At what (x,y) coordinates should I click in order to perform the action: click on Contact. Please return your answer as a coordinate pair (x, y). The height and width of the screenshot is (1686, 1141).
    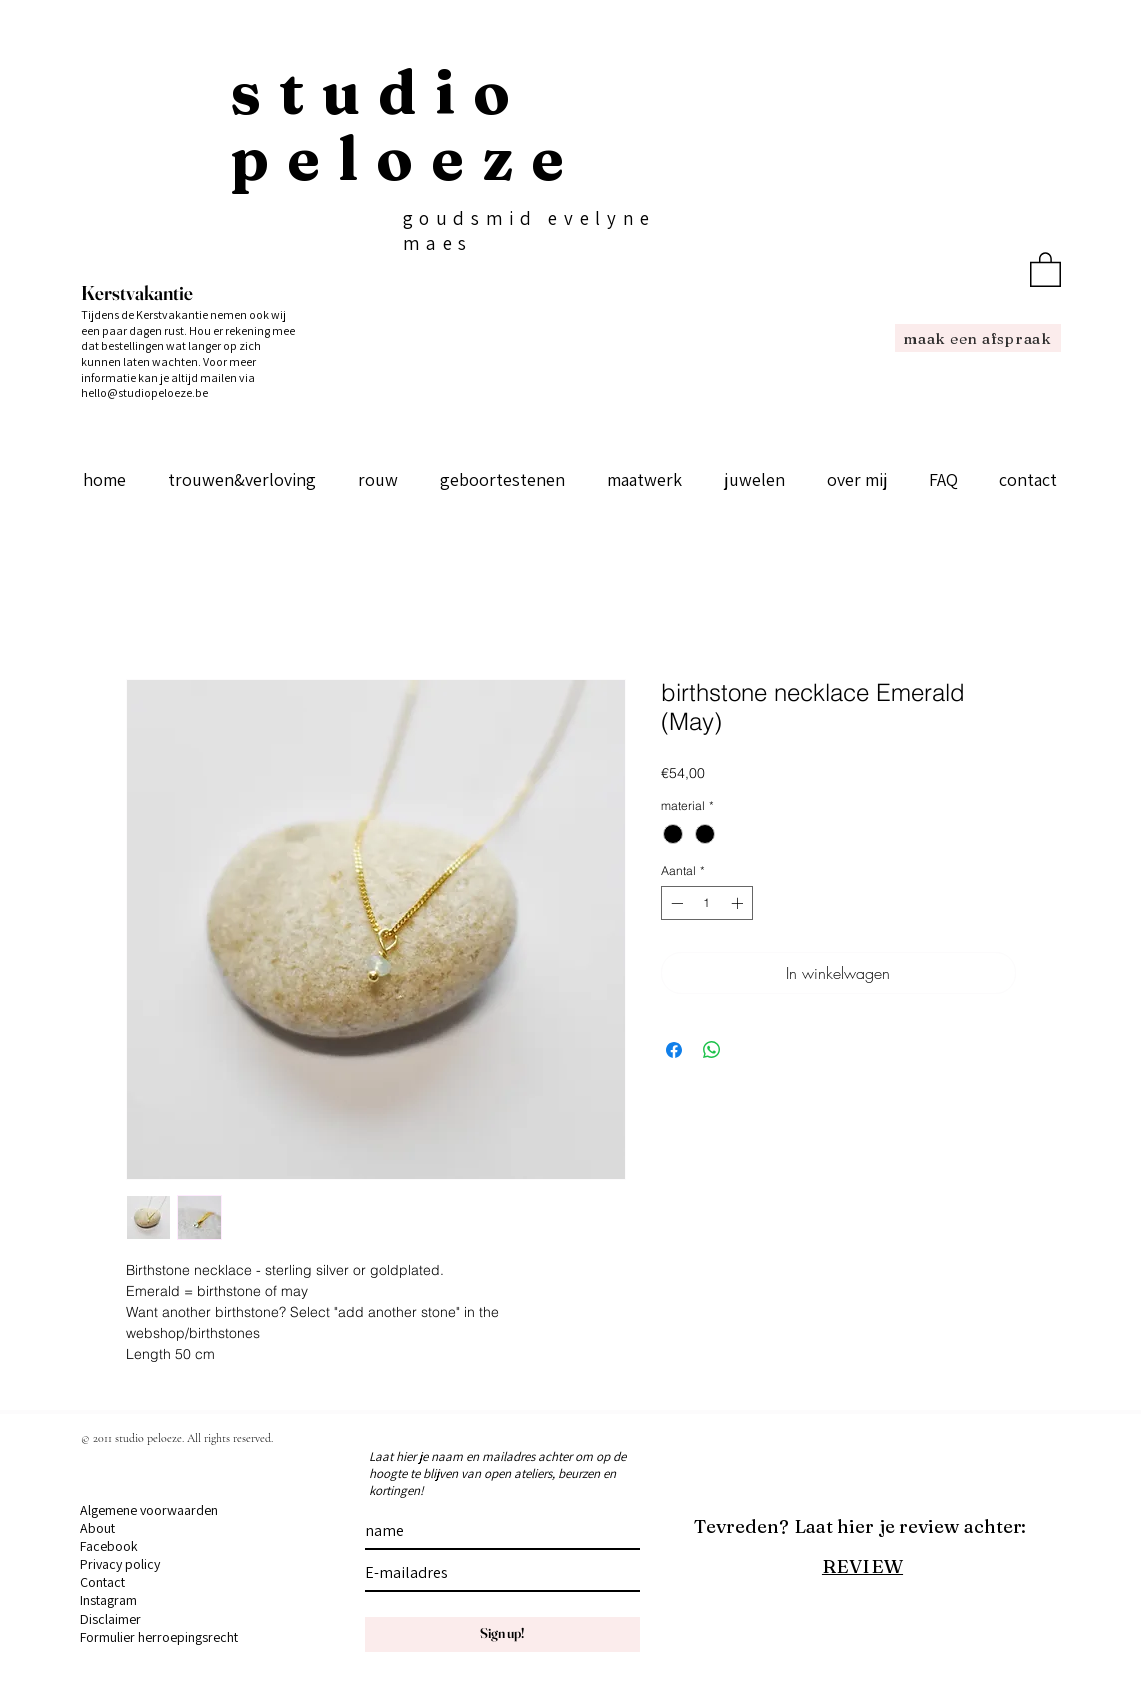
    Looking at the image, I should click on (102, 1582).